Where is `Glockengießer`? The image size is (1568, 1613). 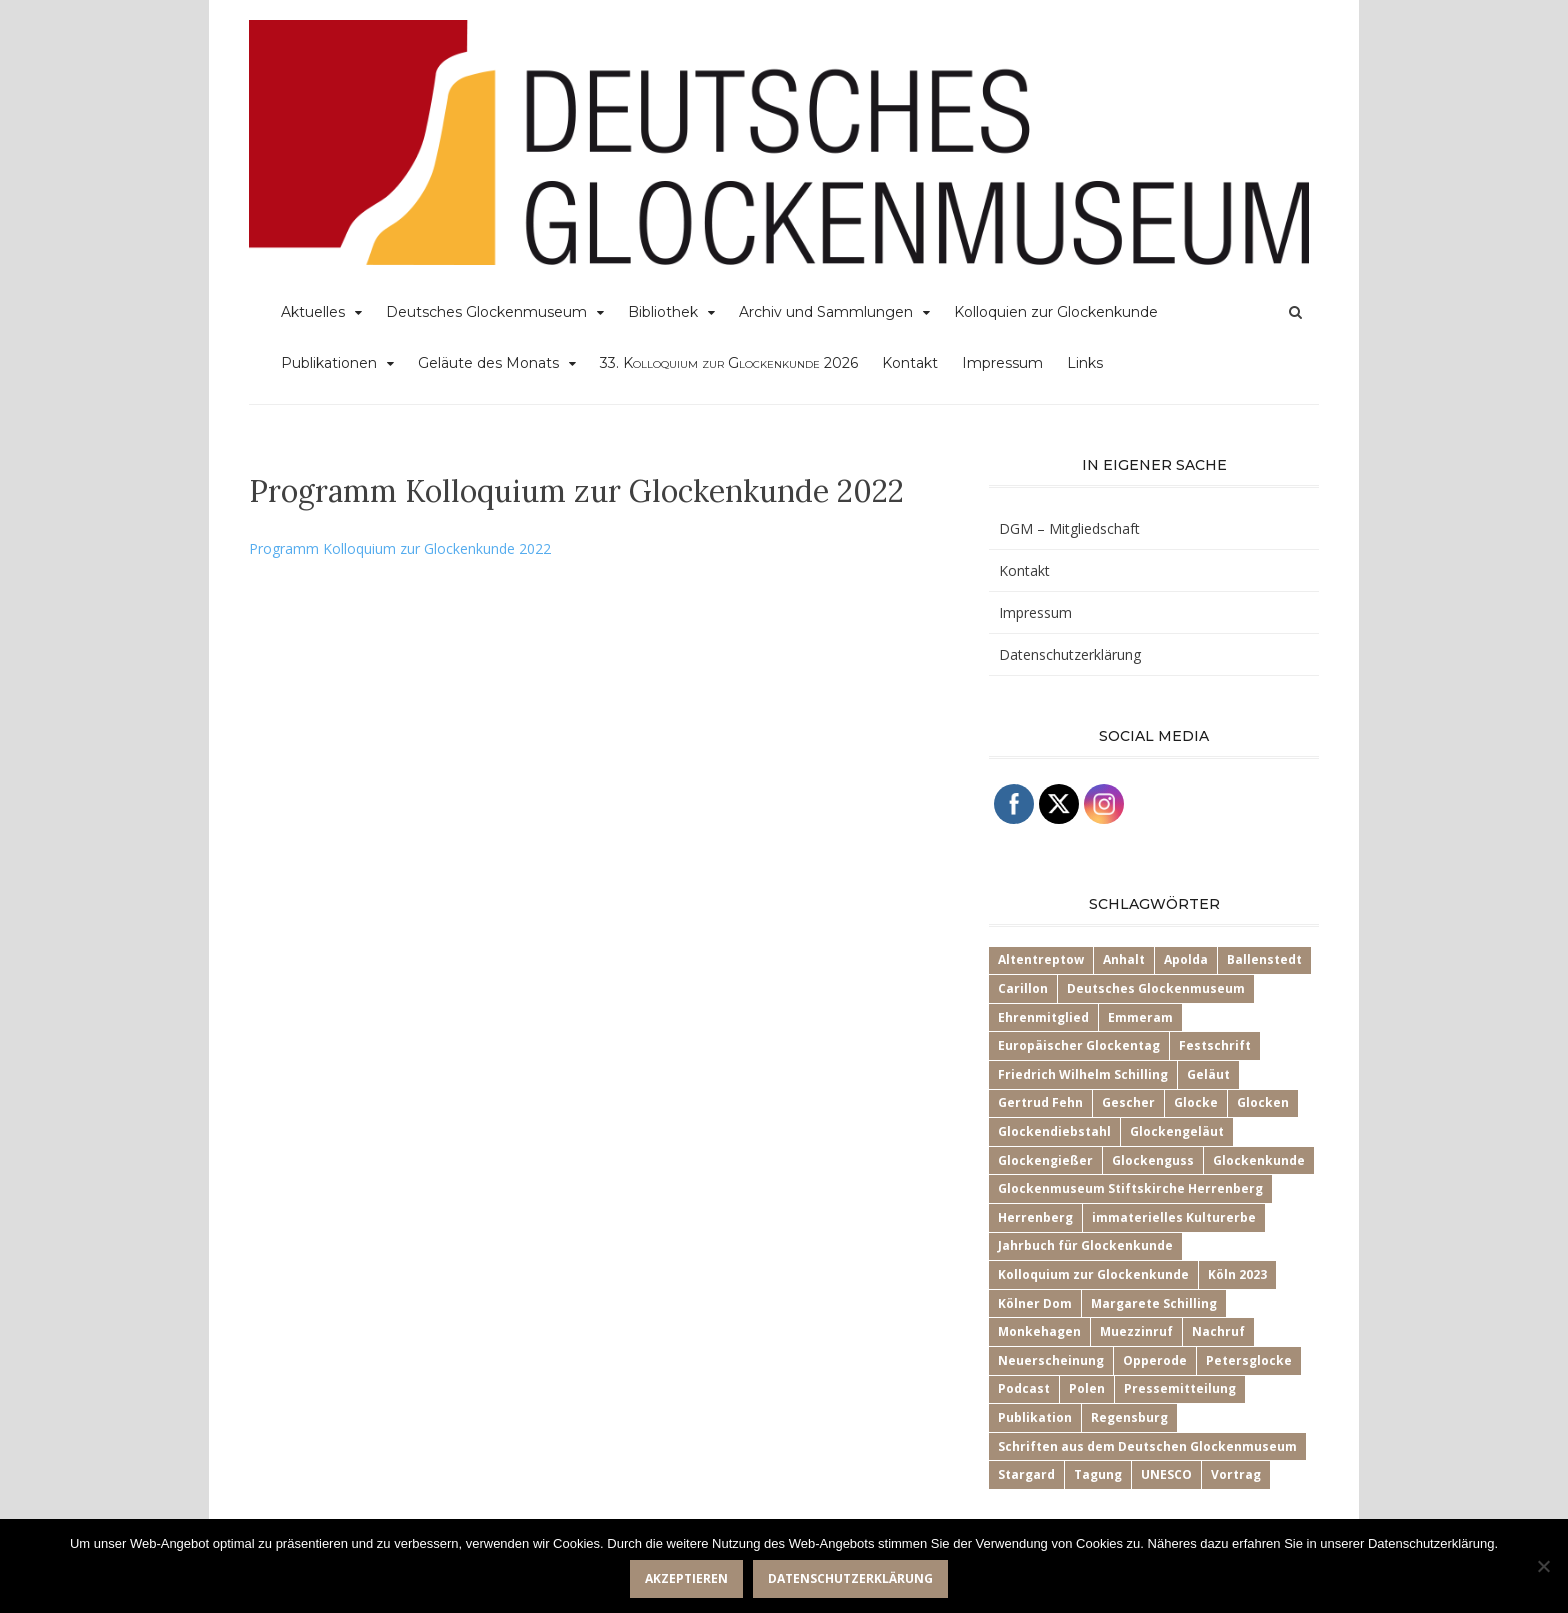
Glockengießer is located at coordinates (1045, 1160).